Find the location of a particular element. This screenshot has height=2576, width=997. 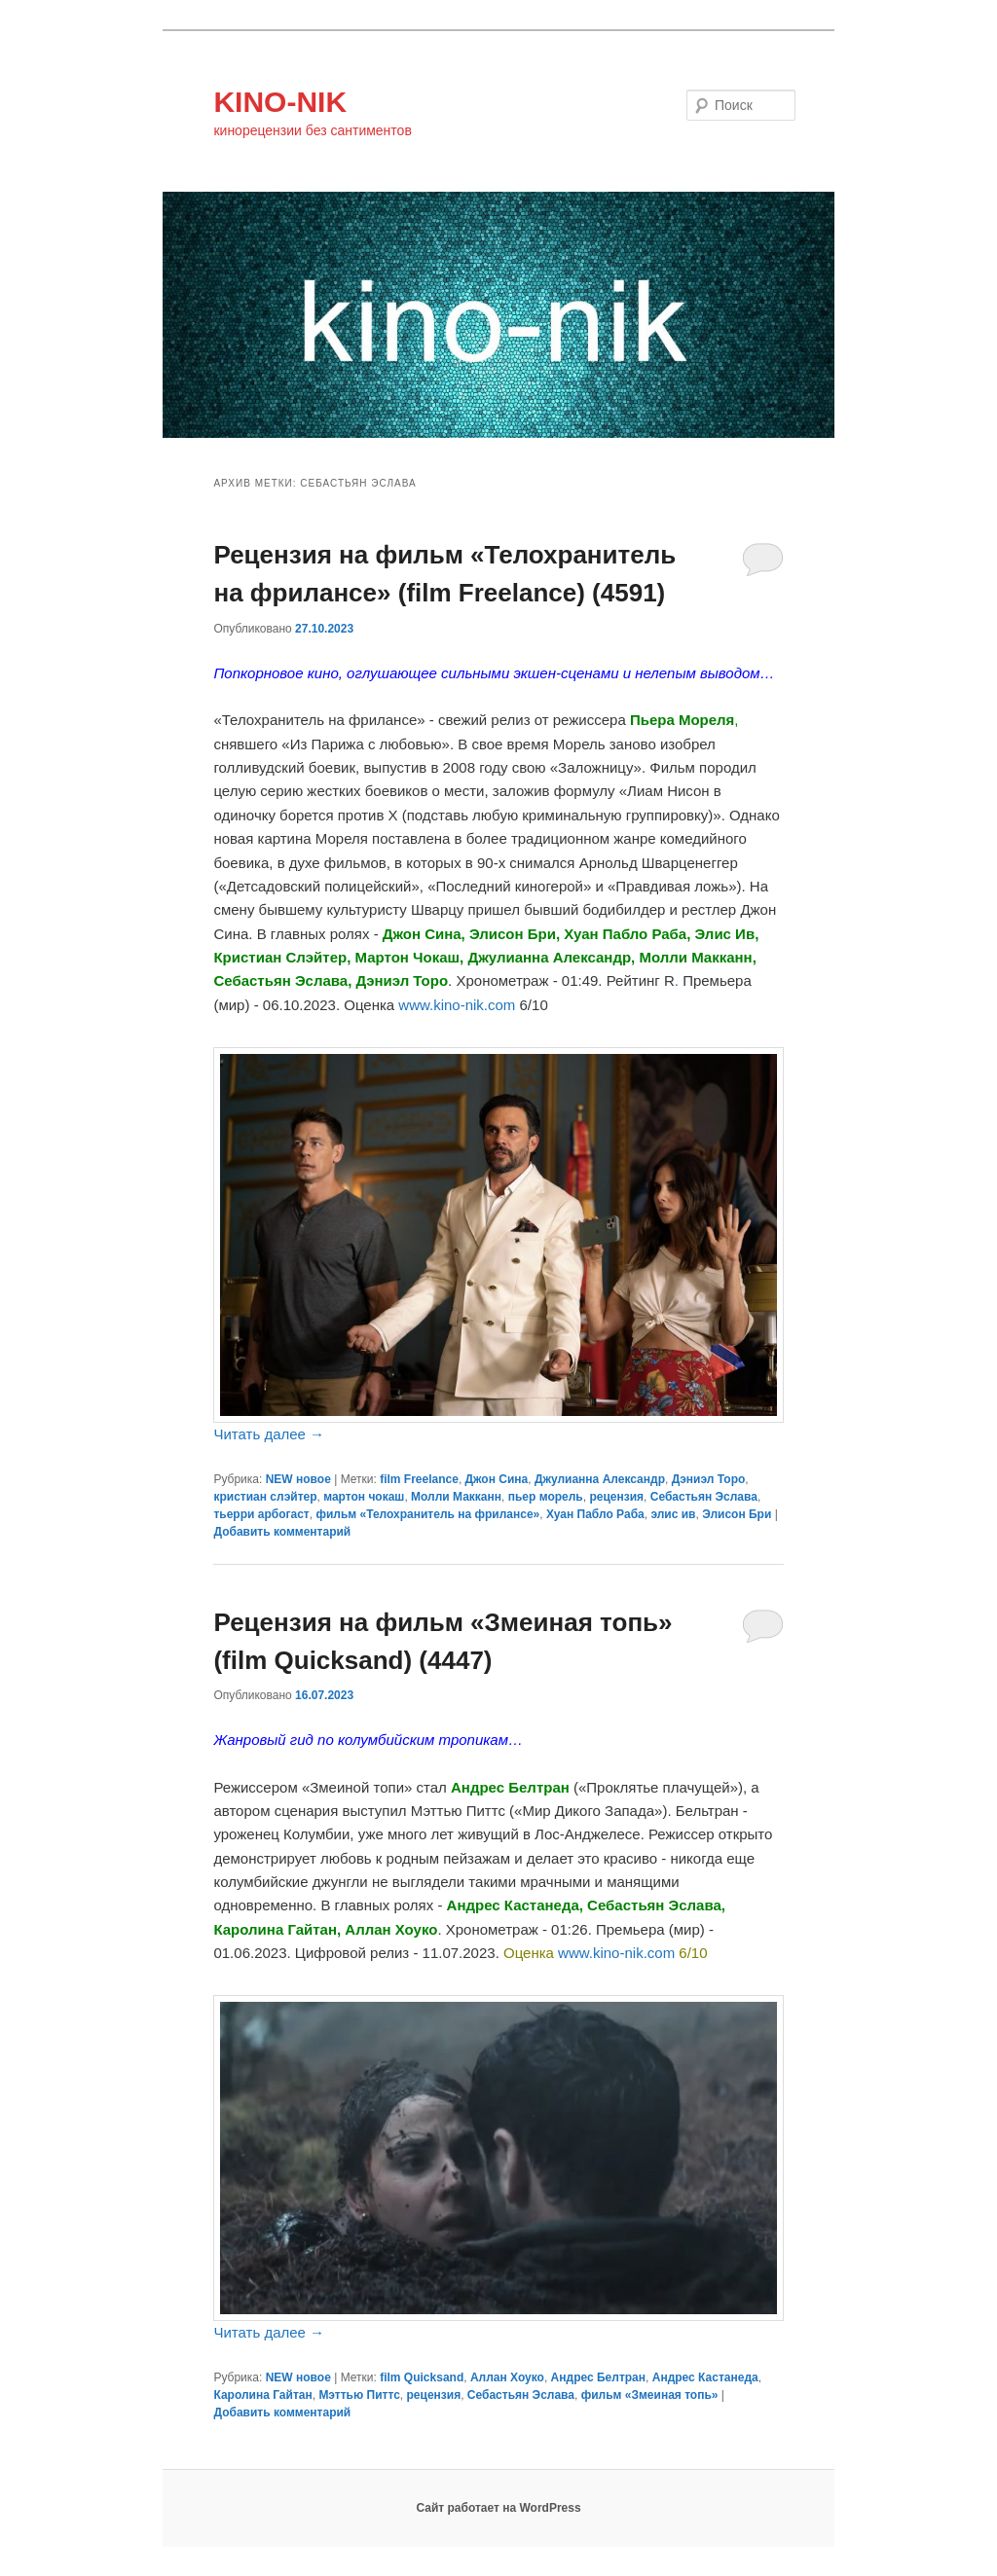

тьерри арбогаст is located at coordinates (261, 1514).